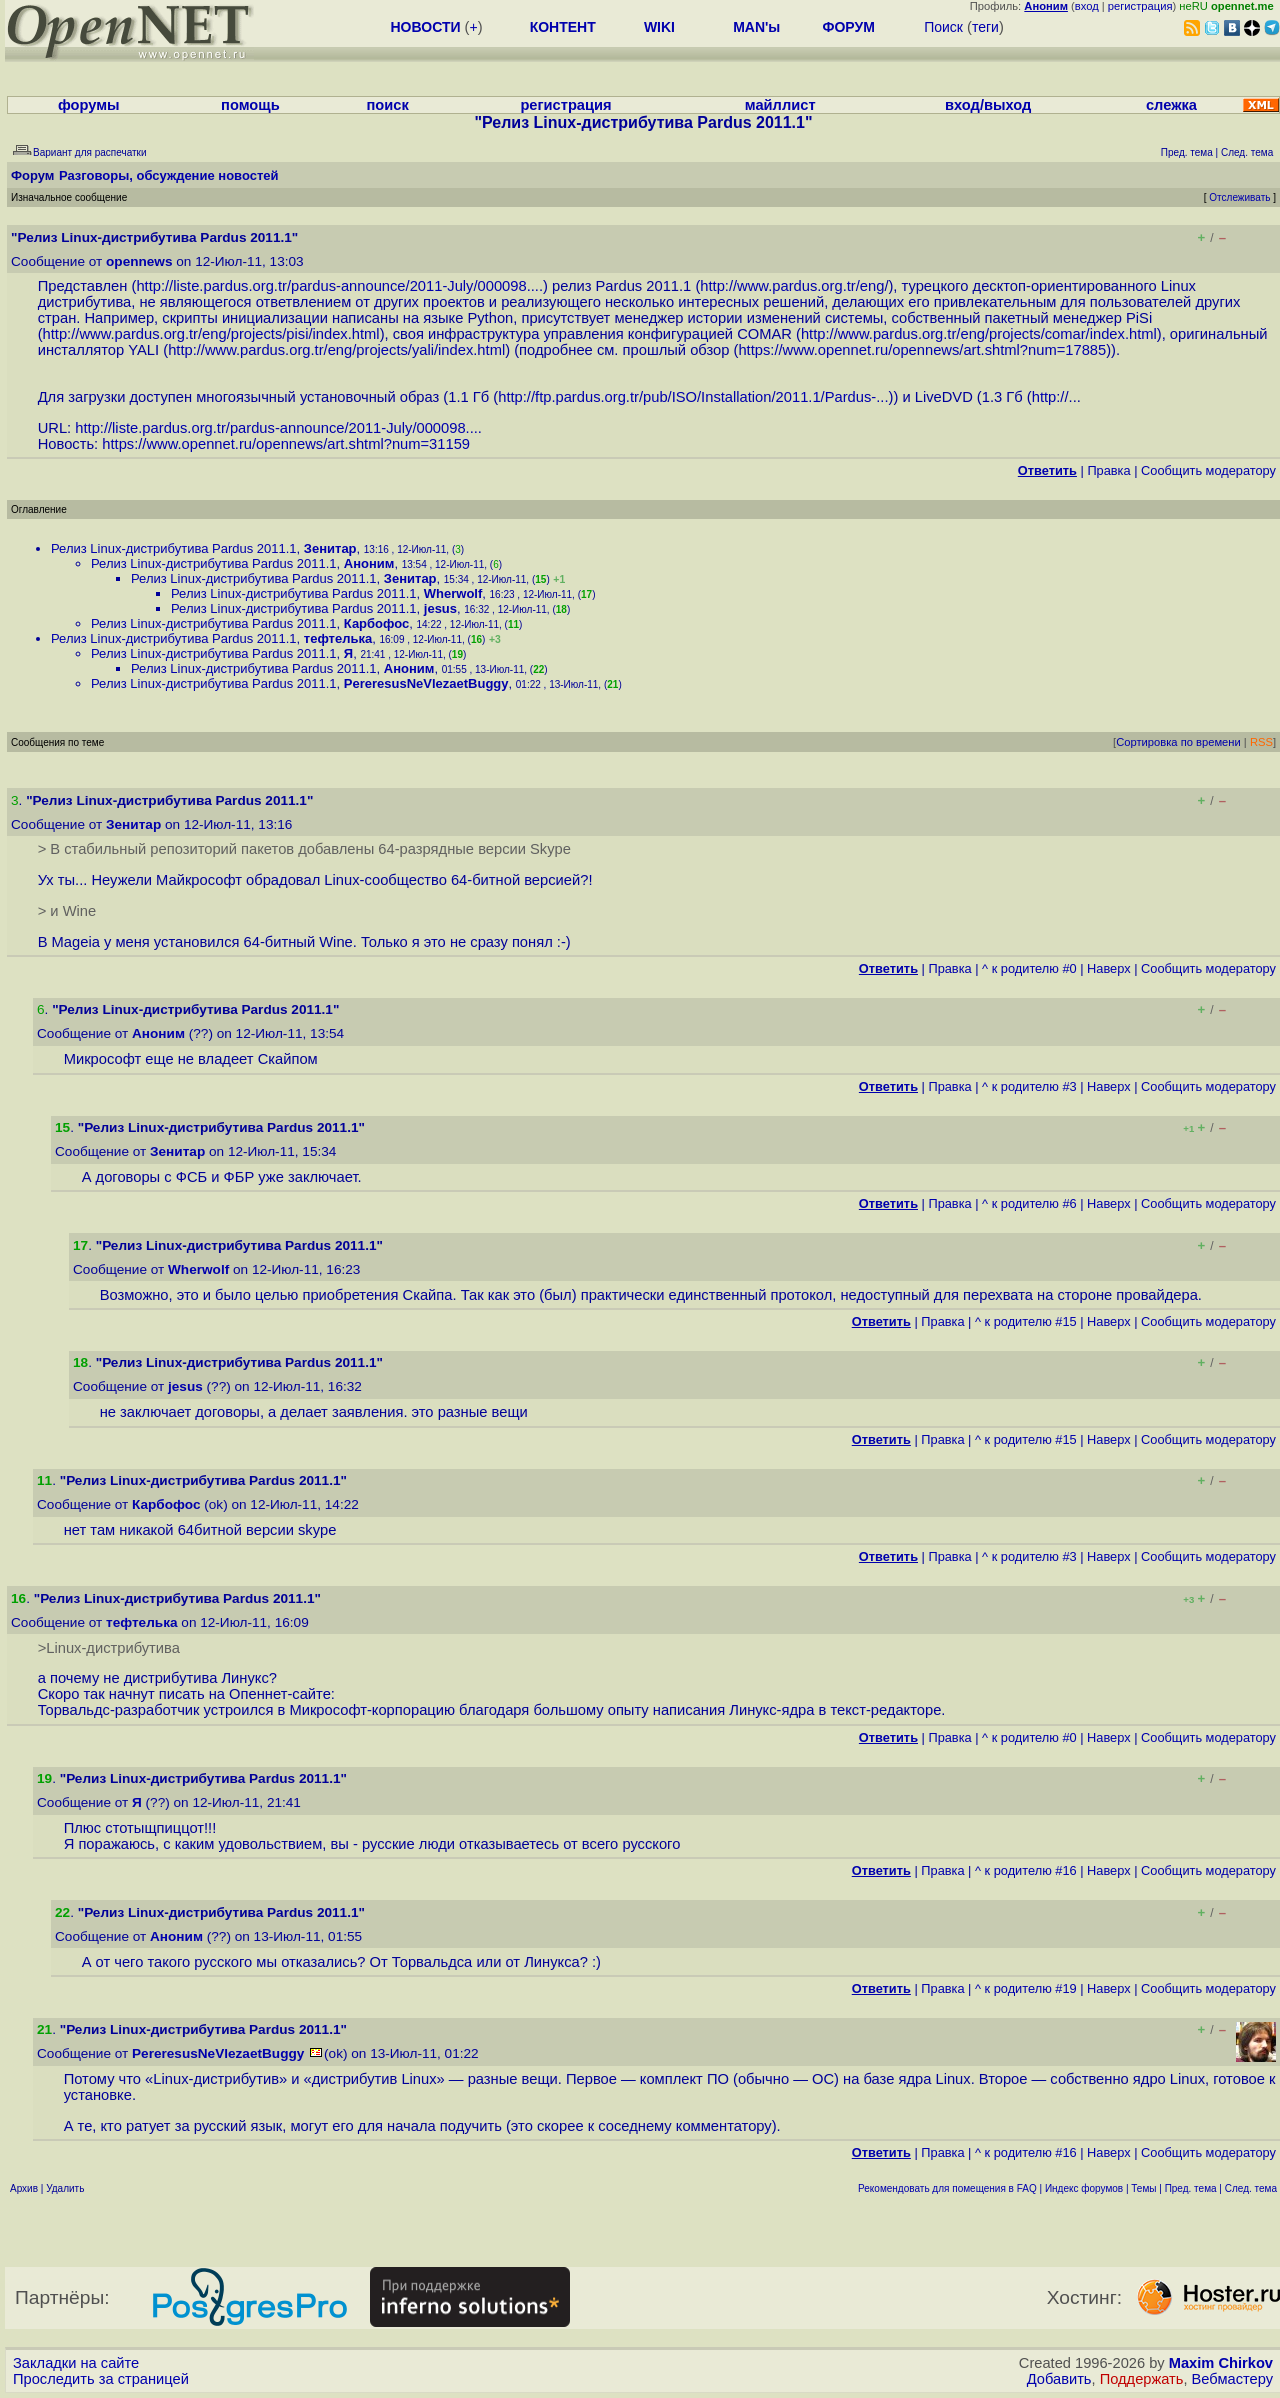  Describe the element at coordinates (780, 105) in the screenshot. I see `майллист` at that location.